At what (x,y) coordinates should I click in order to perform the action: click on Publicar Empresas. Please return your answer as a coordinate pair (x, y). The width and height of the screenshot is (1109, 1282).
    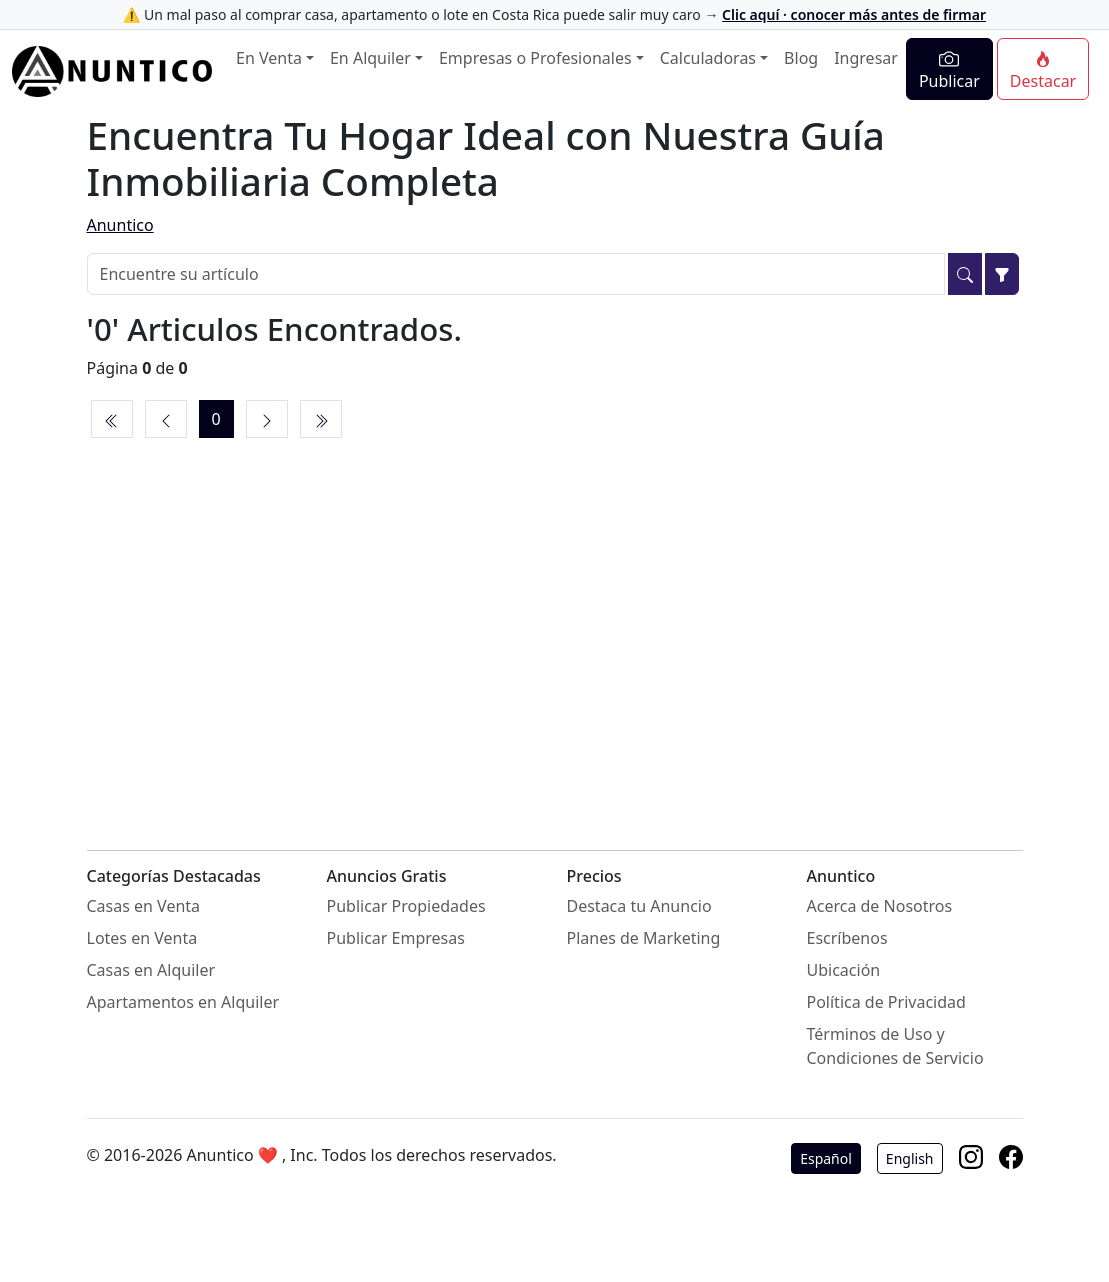
    Looking at the image, I should click on (396, 938).